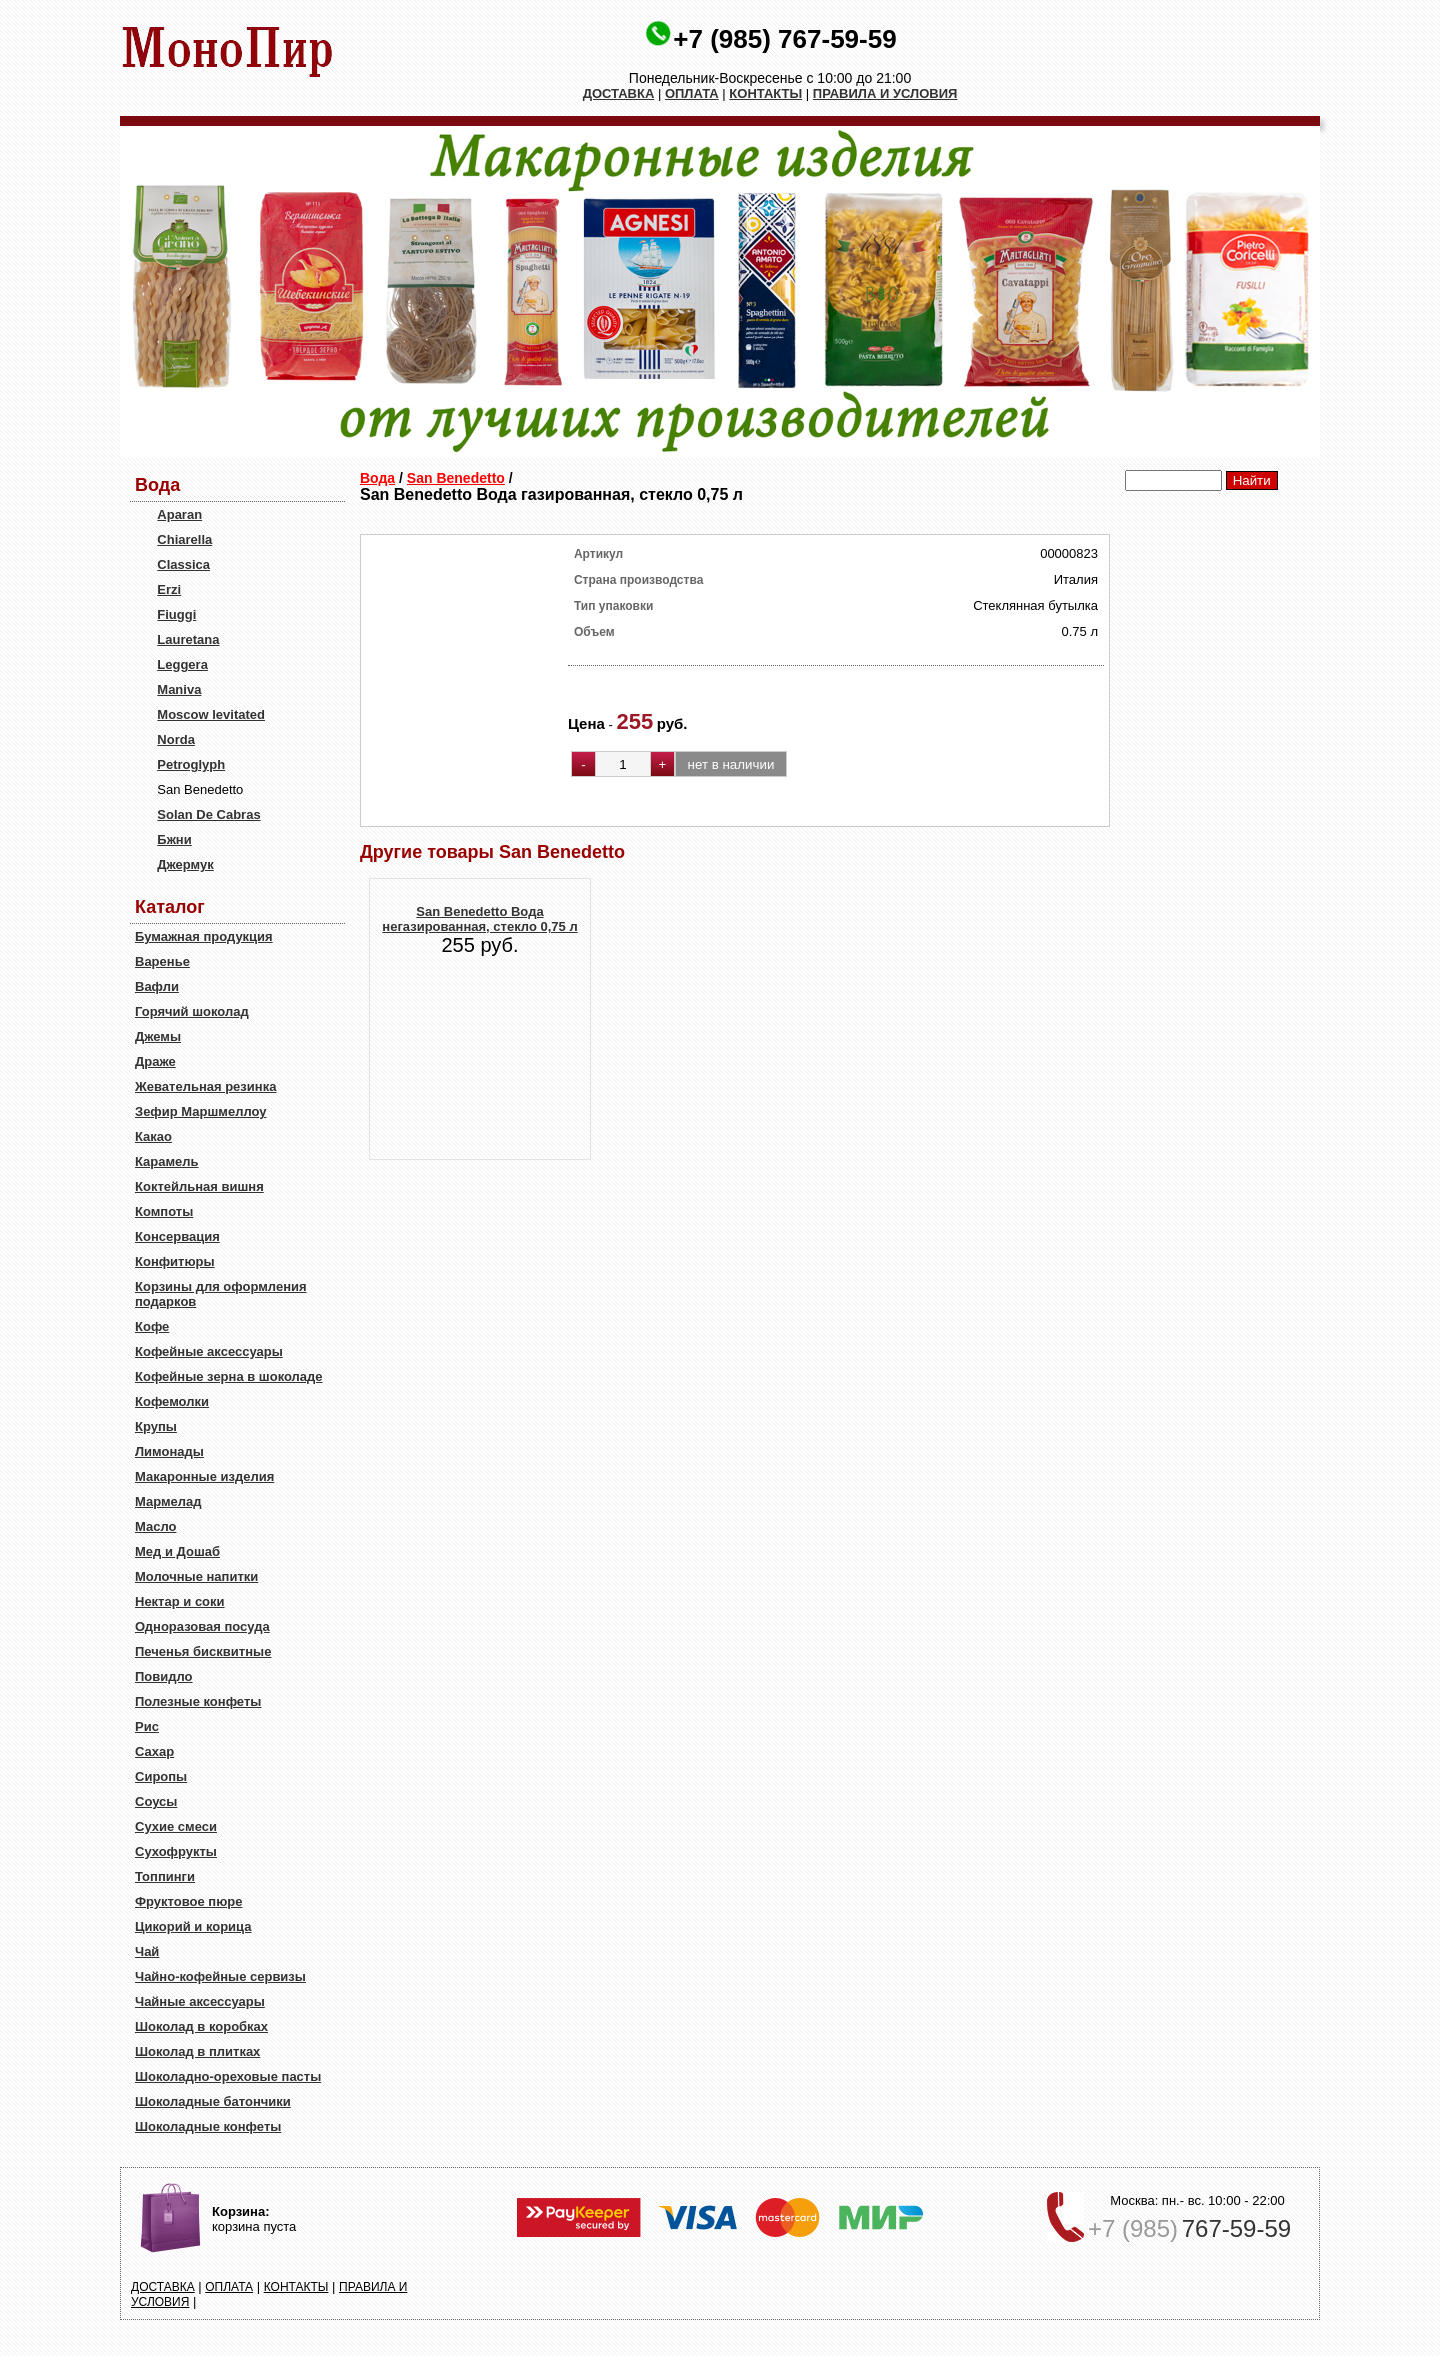 Image resolution: width=1440 pixels, height=2356 pixels. What do you see at coordinates (180, 1601) in the screenshot?
I see `Нектар и соки` at bounding box center [180, 1601].